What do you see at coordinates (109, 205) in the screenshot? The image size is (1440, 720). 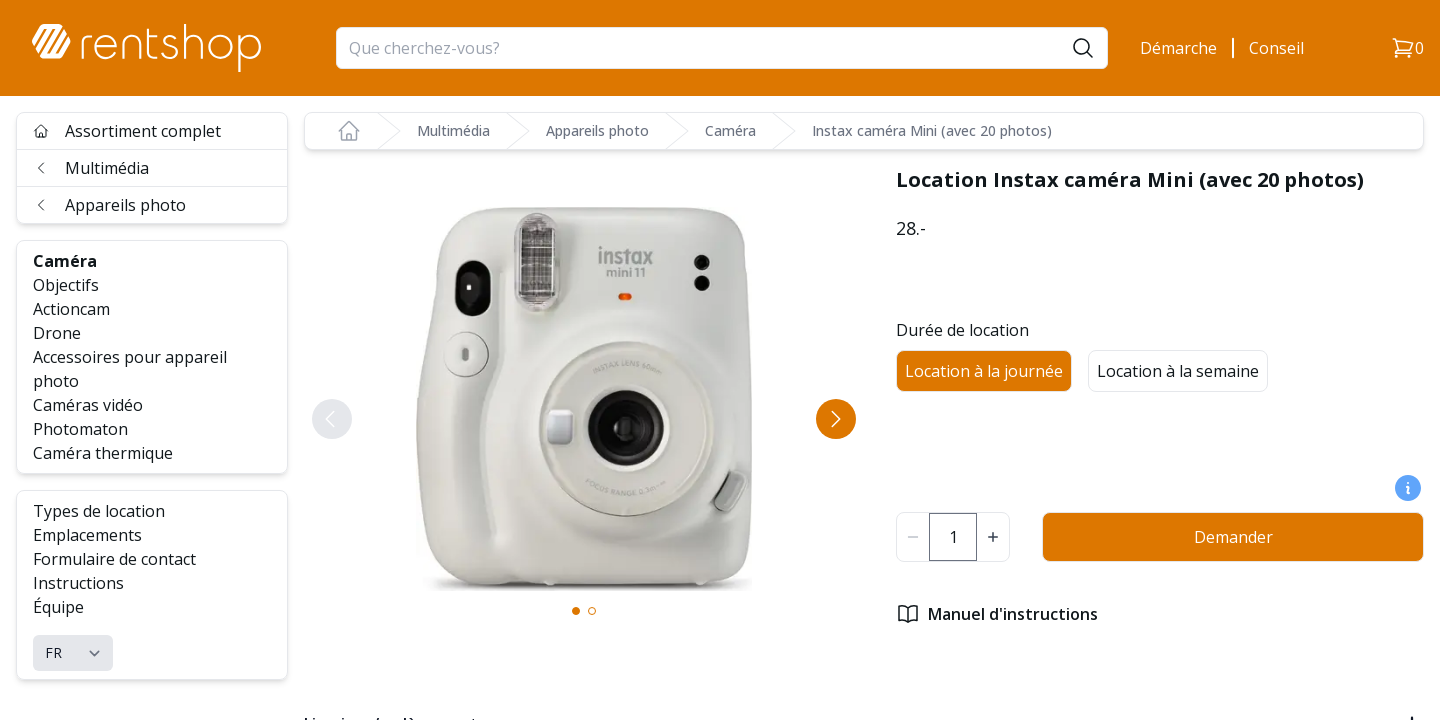 I see `Appareils photo` at bounding box center [109, 205].